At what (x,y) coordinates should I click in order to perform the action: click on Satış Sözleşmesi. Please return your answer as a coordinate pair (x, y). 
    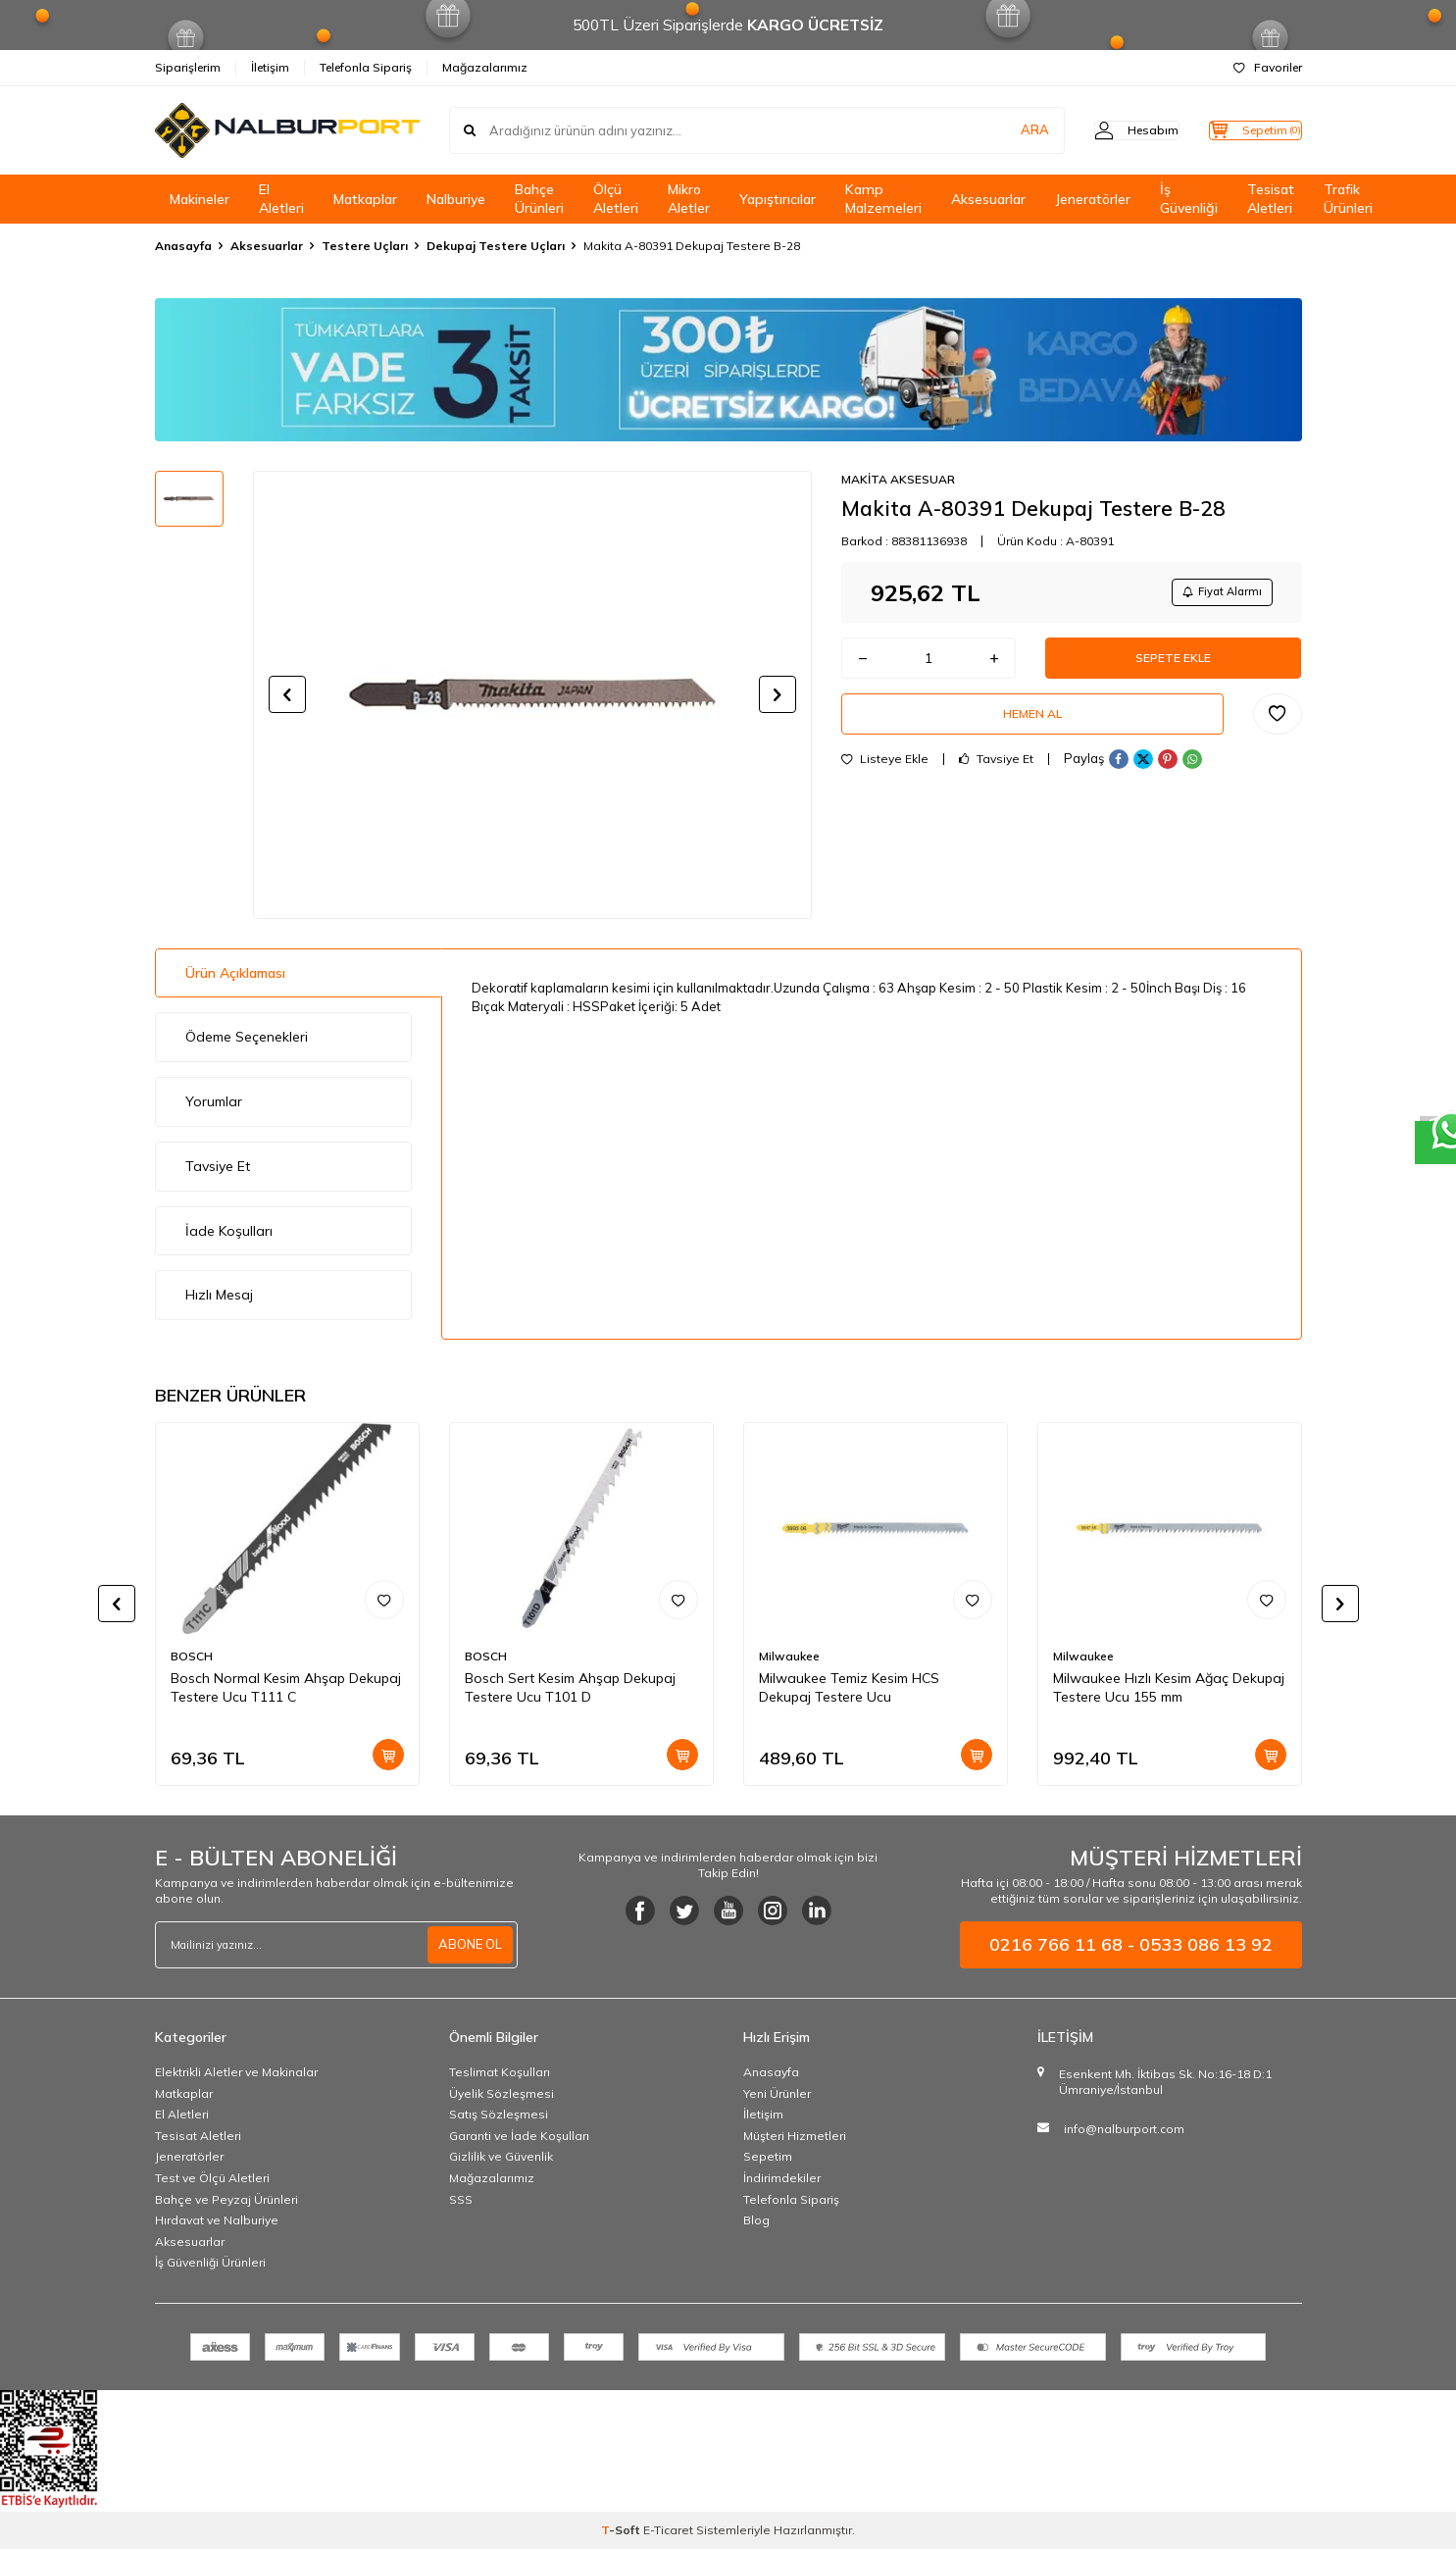
    Looking at the image, I should click on (498, 2114).